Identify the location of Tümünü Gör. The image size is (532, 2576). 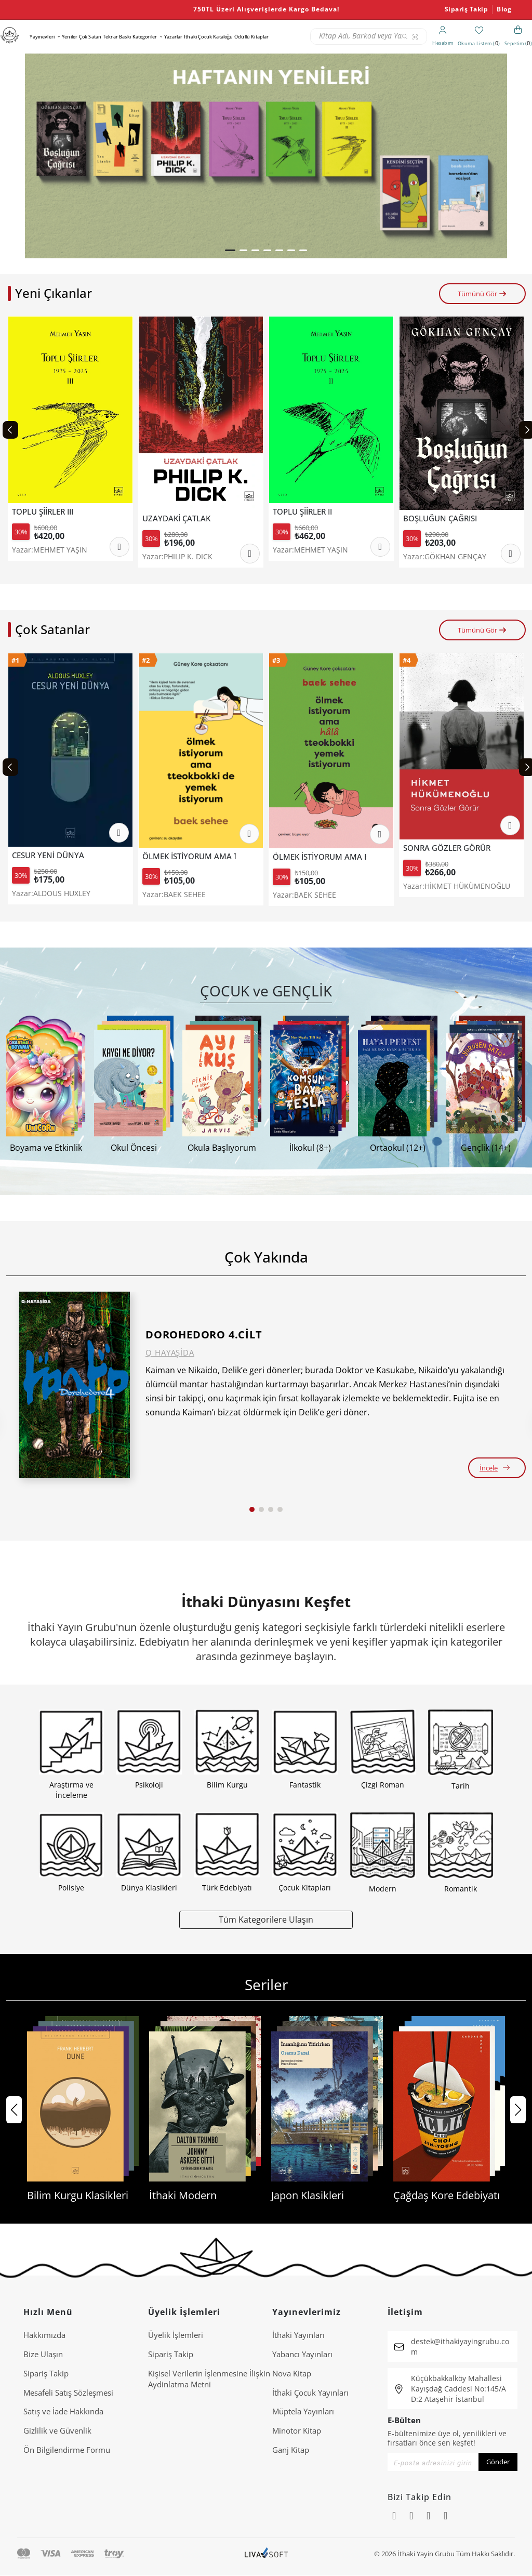
(482, 293).